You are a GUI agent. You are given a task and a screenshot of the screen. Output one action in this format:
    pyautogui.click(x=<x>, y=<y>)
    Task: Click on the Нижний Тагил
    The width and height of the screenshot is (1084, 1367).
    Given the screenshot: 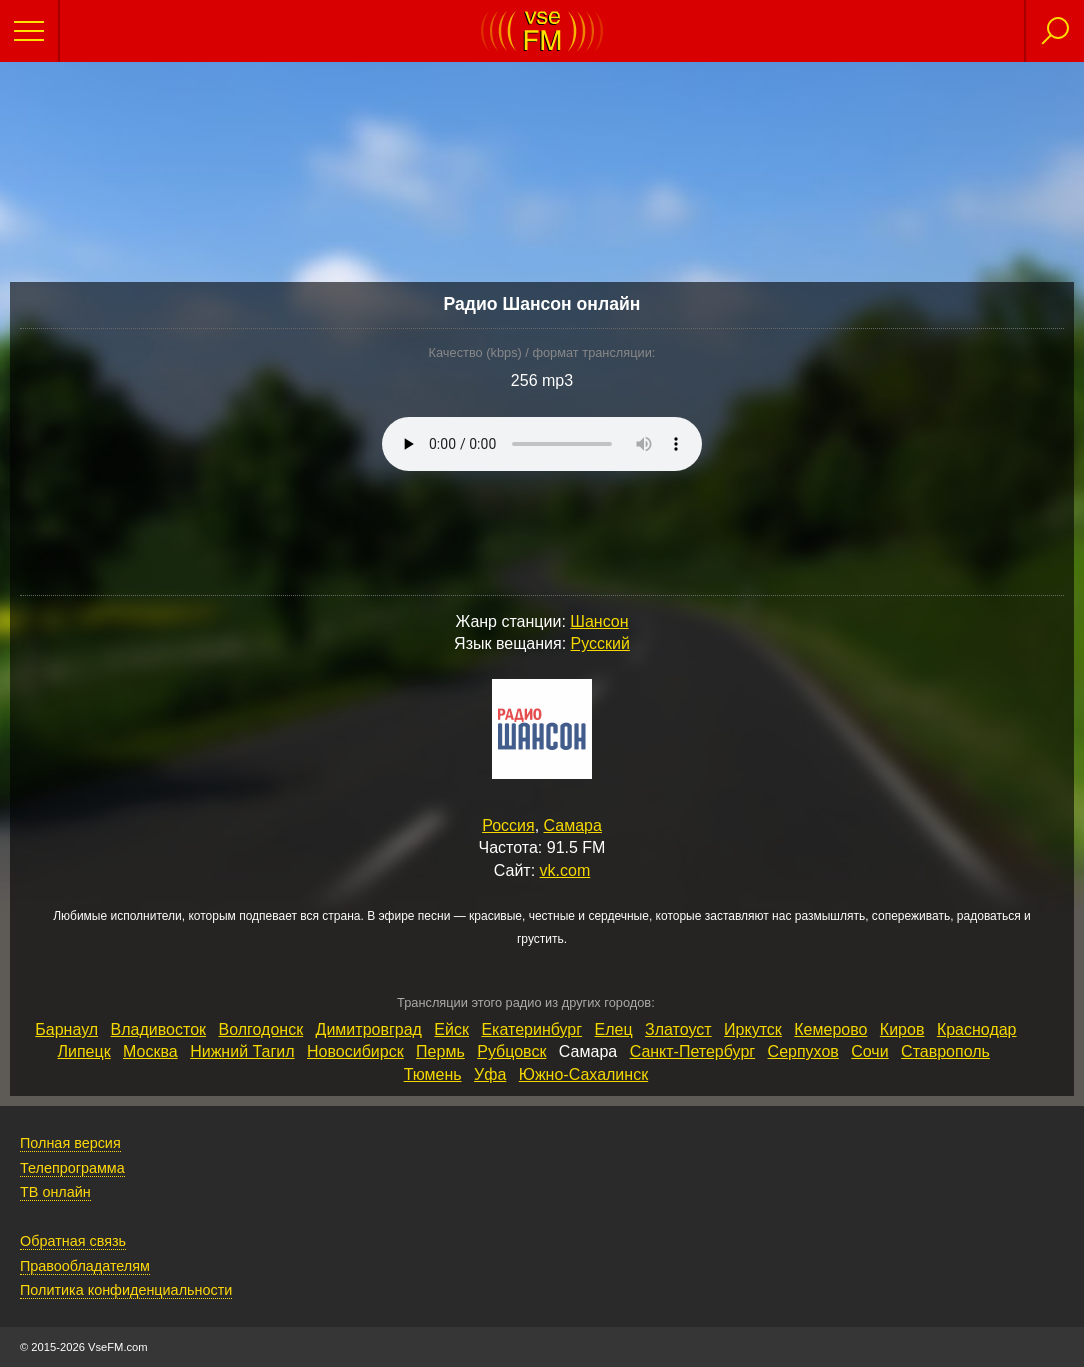 What is the action you would take?
    pyautogui.click(x=242, y=1051)
    